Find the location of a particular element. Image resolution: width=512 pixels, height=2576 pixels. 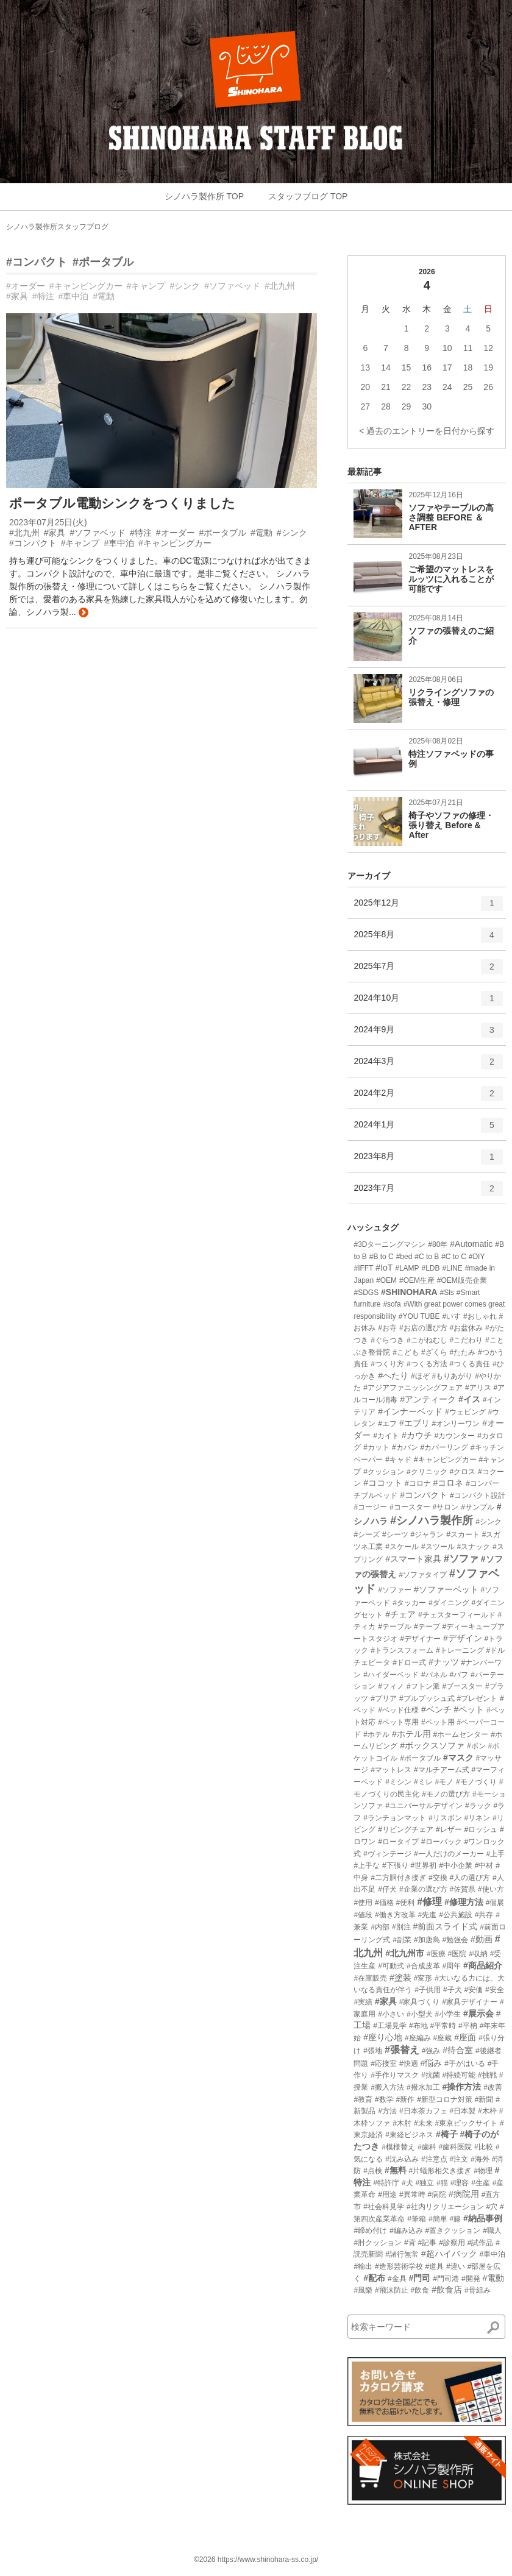

#フィノ is located at coordinates (391, 1686).